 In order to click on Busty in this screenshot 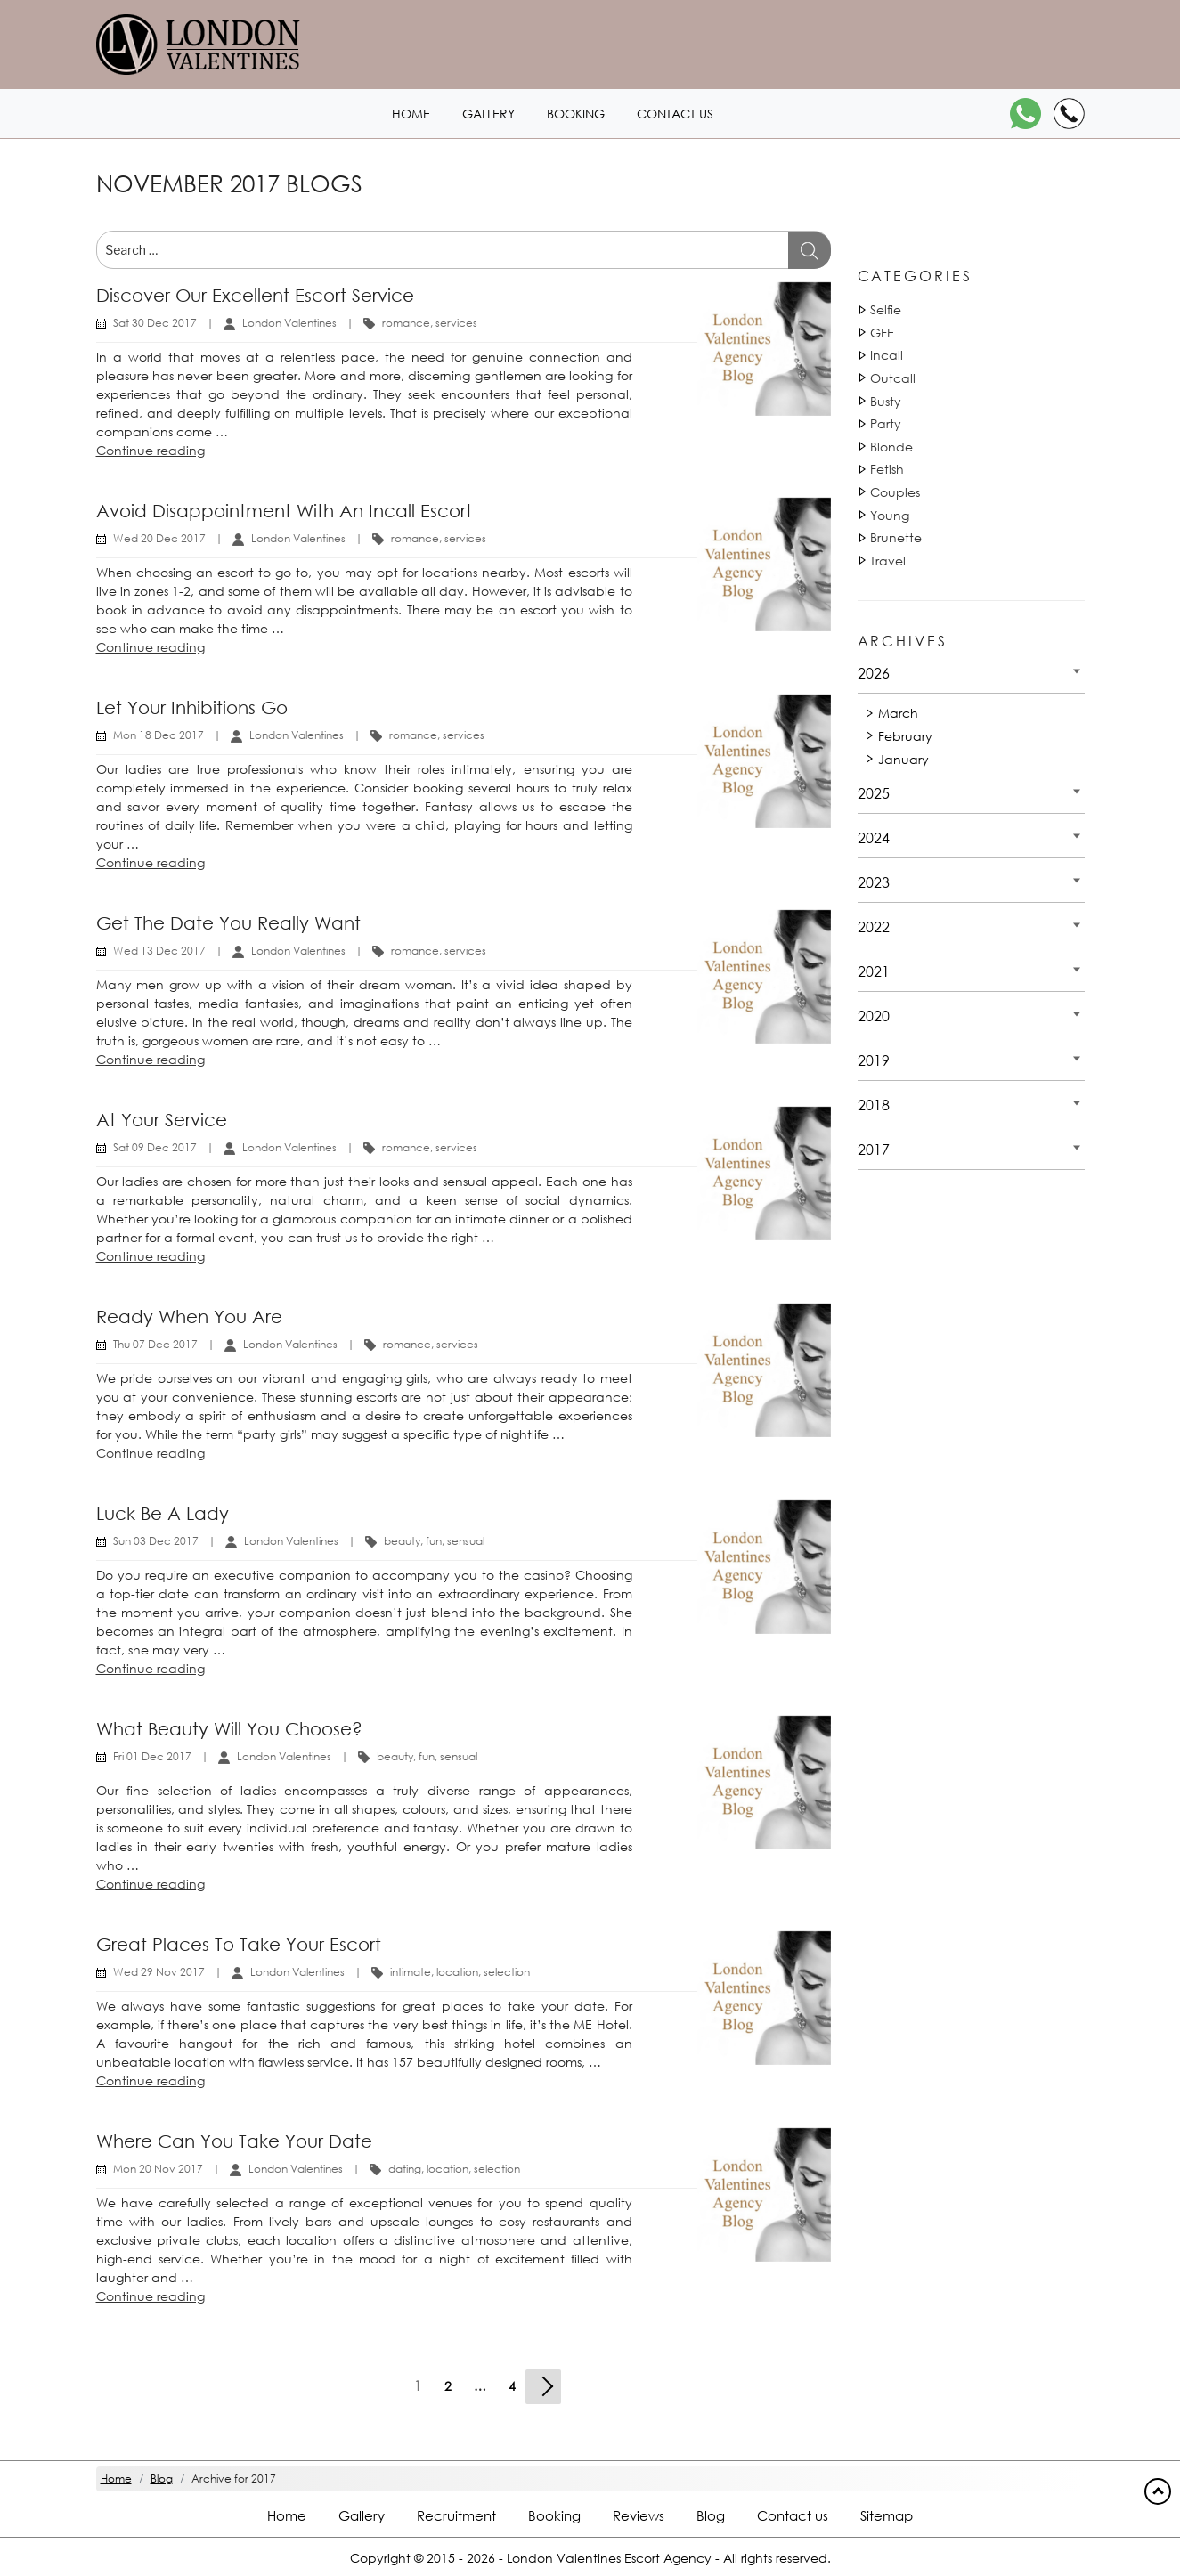, I will do `click(885, 401)`.